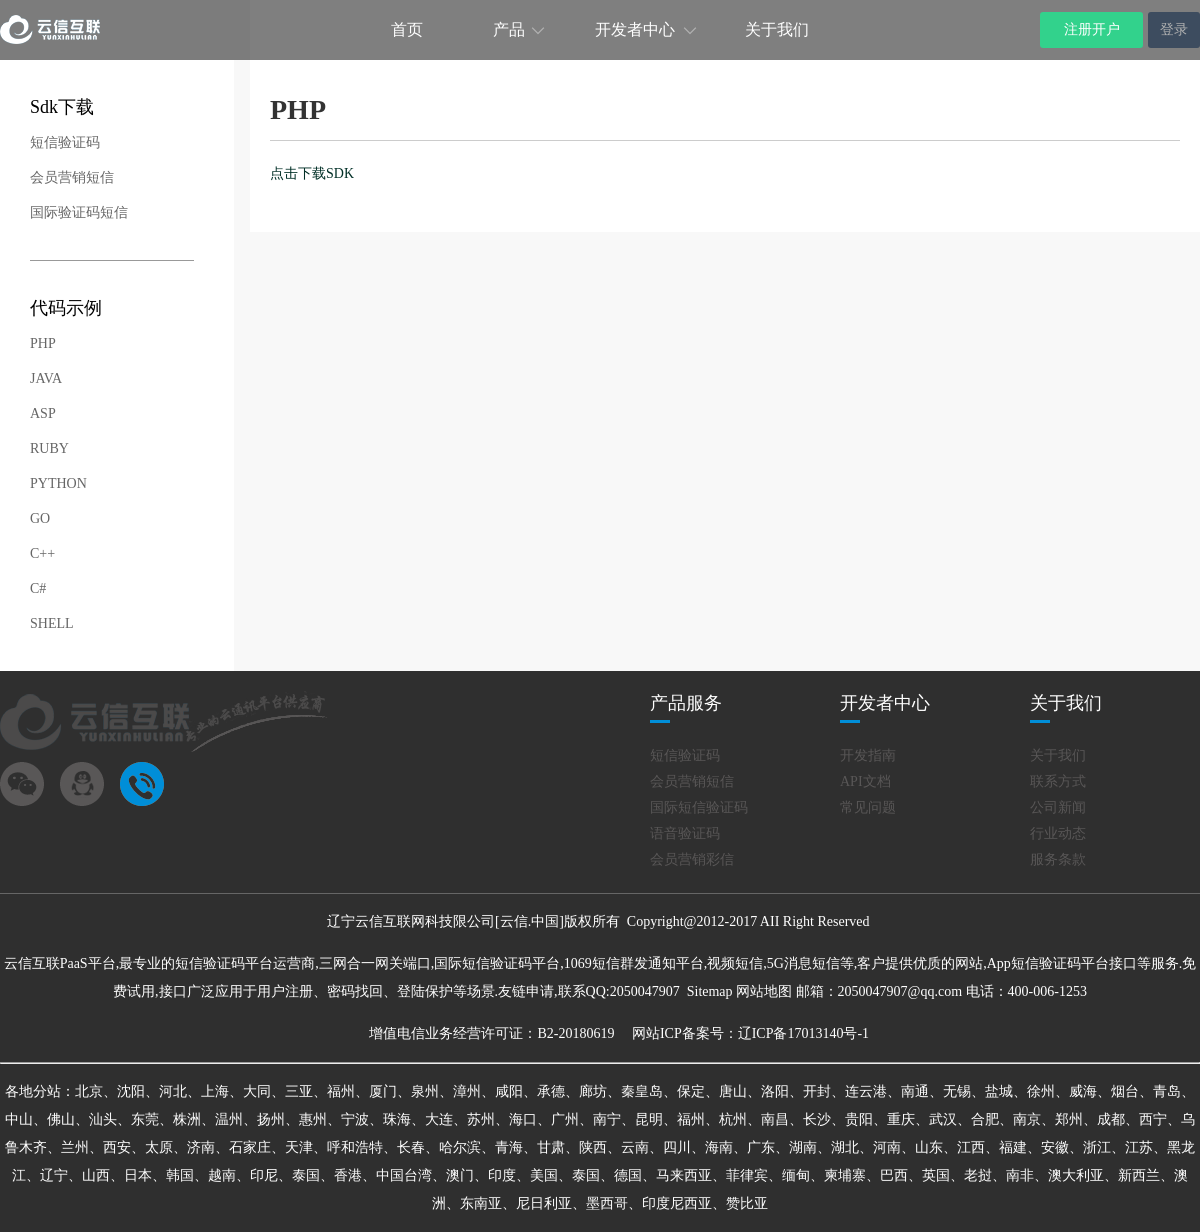  What do you see at coordinates (887, 1147) in the screenshot?
I see `河南` at bounding box center [887, 1147].